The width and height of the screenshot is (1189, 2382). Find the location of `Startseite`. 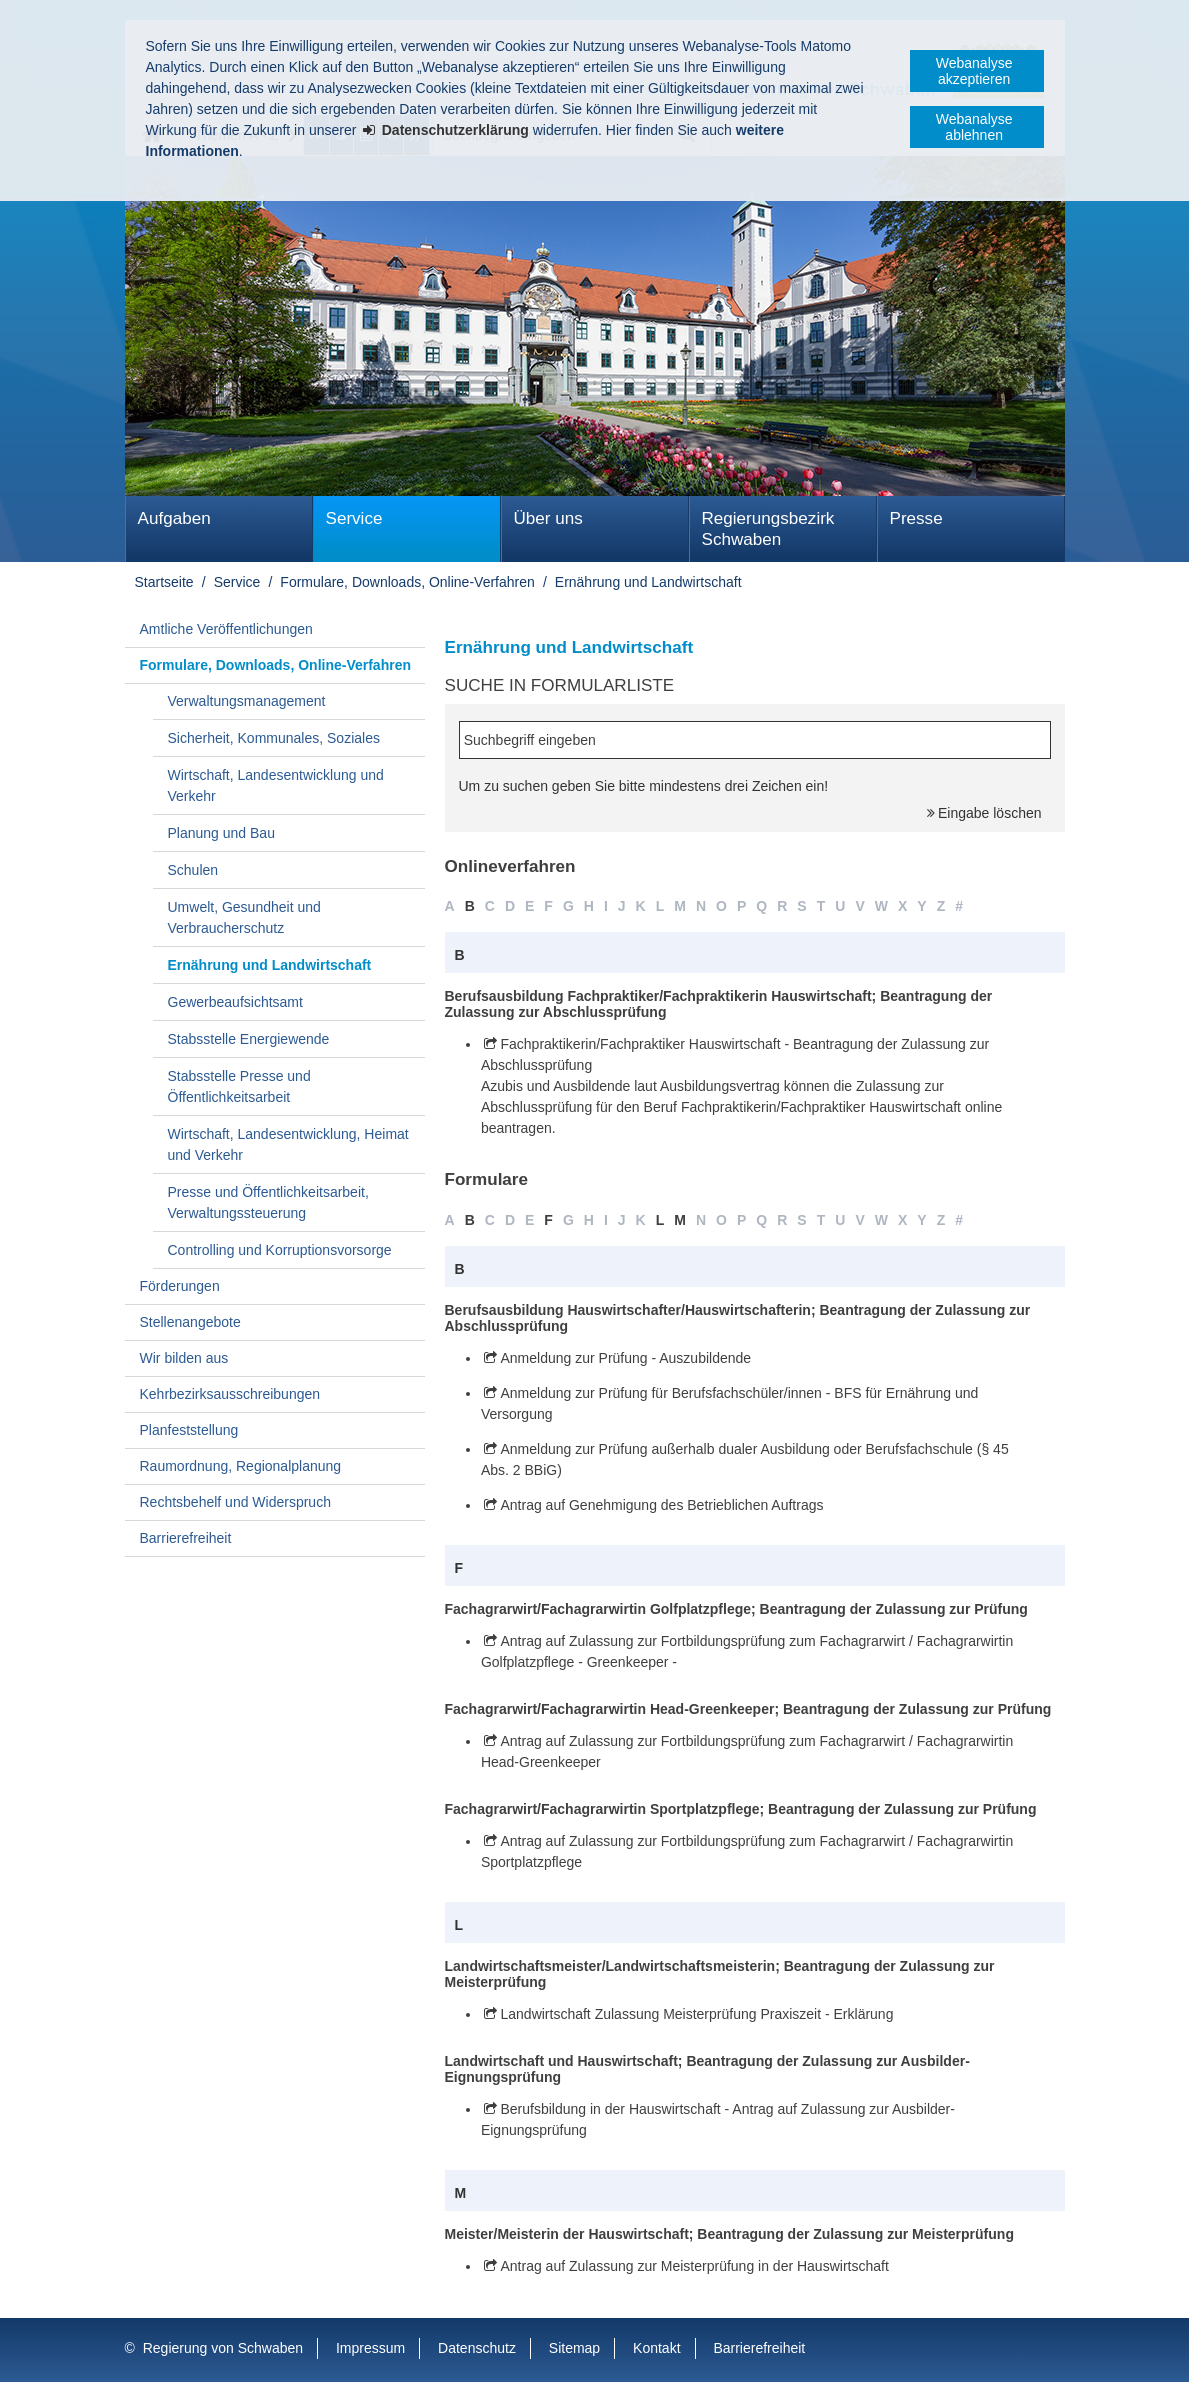

Startseite is located at coordinates (164, 582).